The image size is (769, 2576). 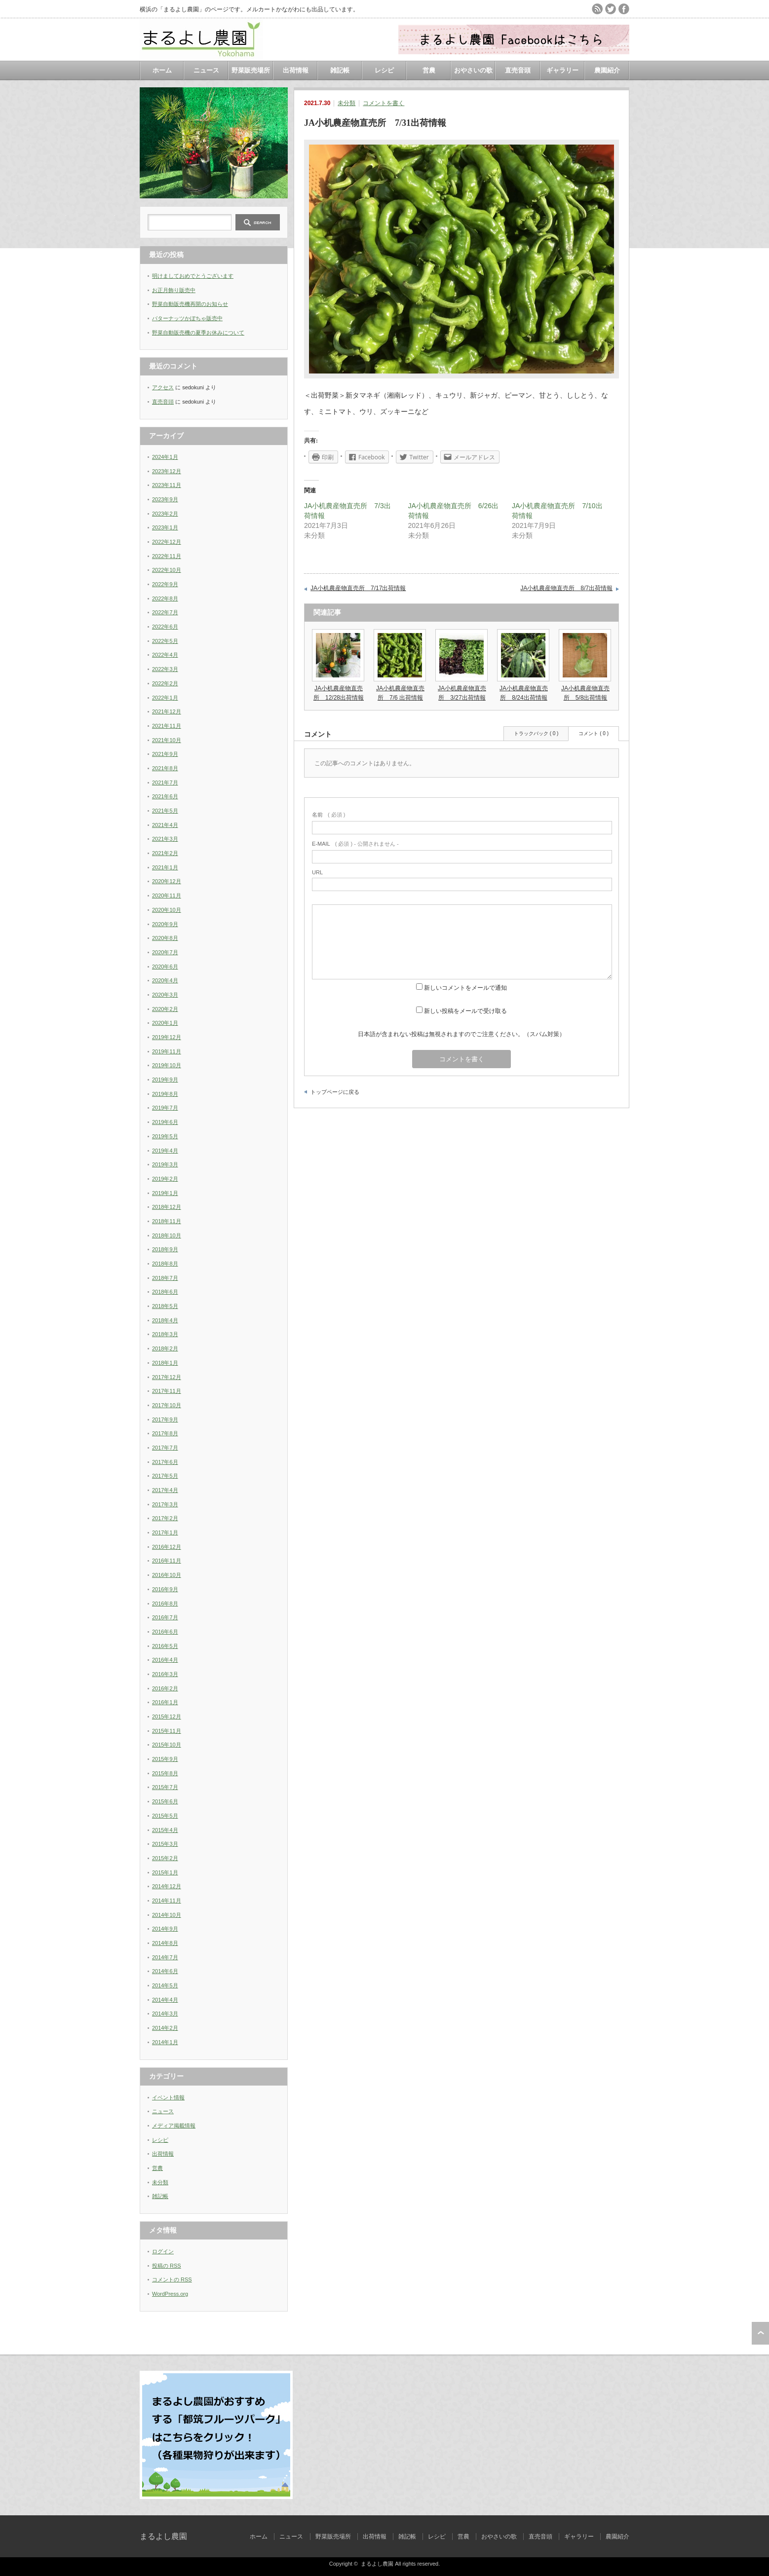 I want to click on イベント情報, so click(x=168, y=2097).